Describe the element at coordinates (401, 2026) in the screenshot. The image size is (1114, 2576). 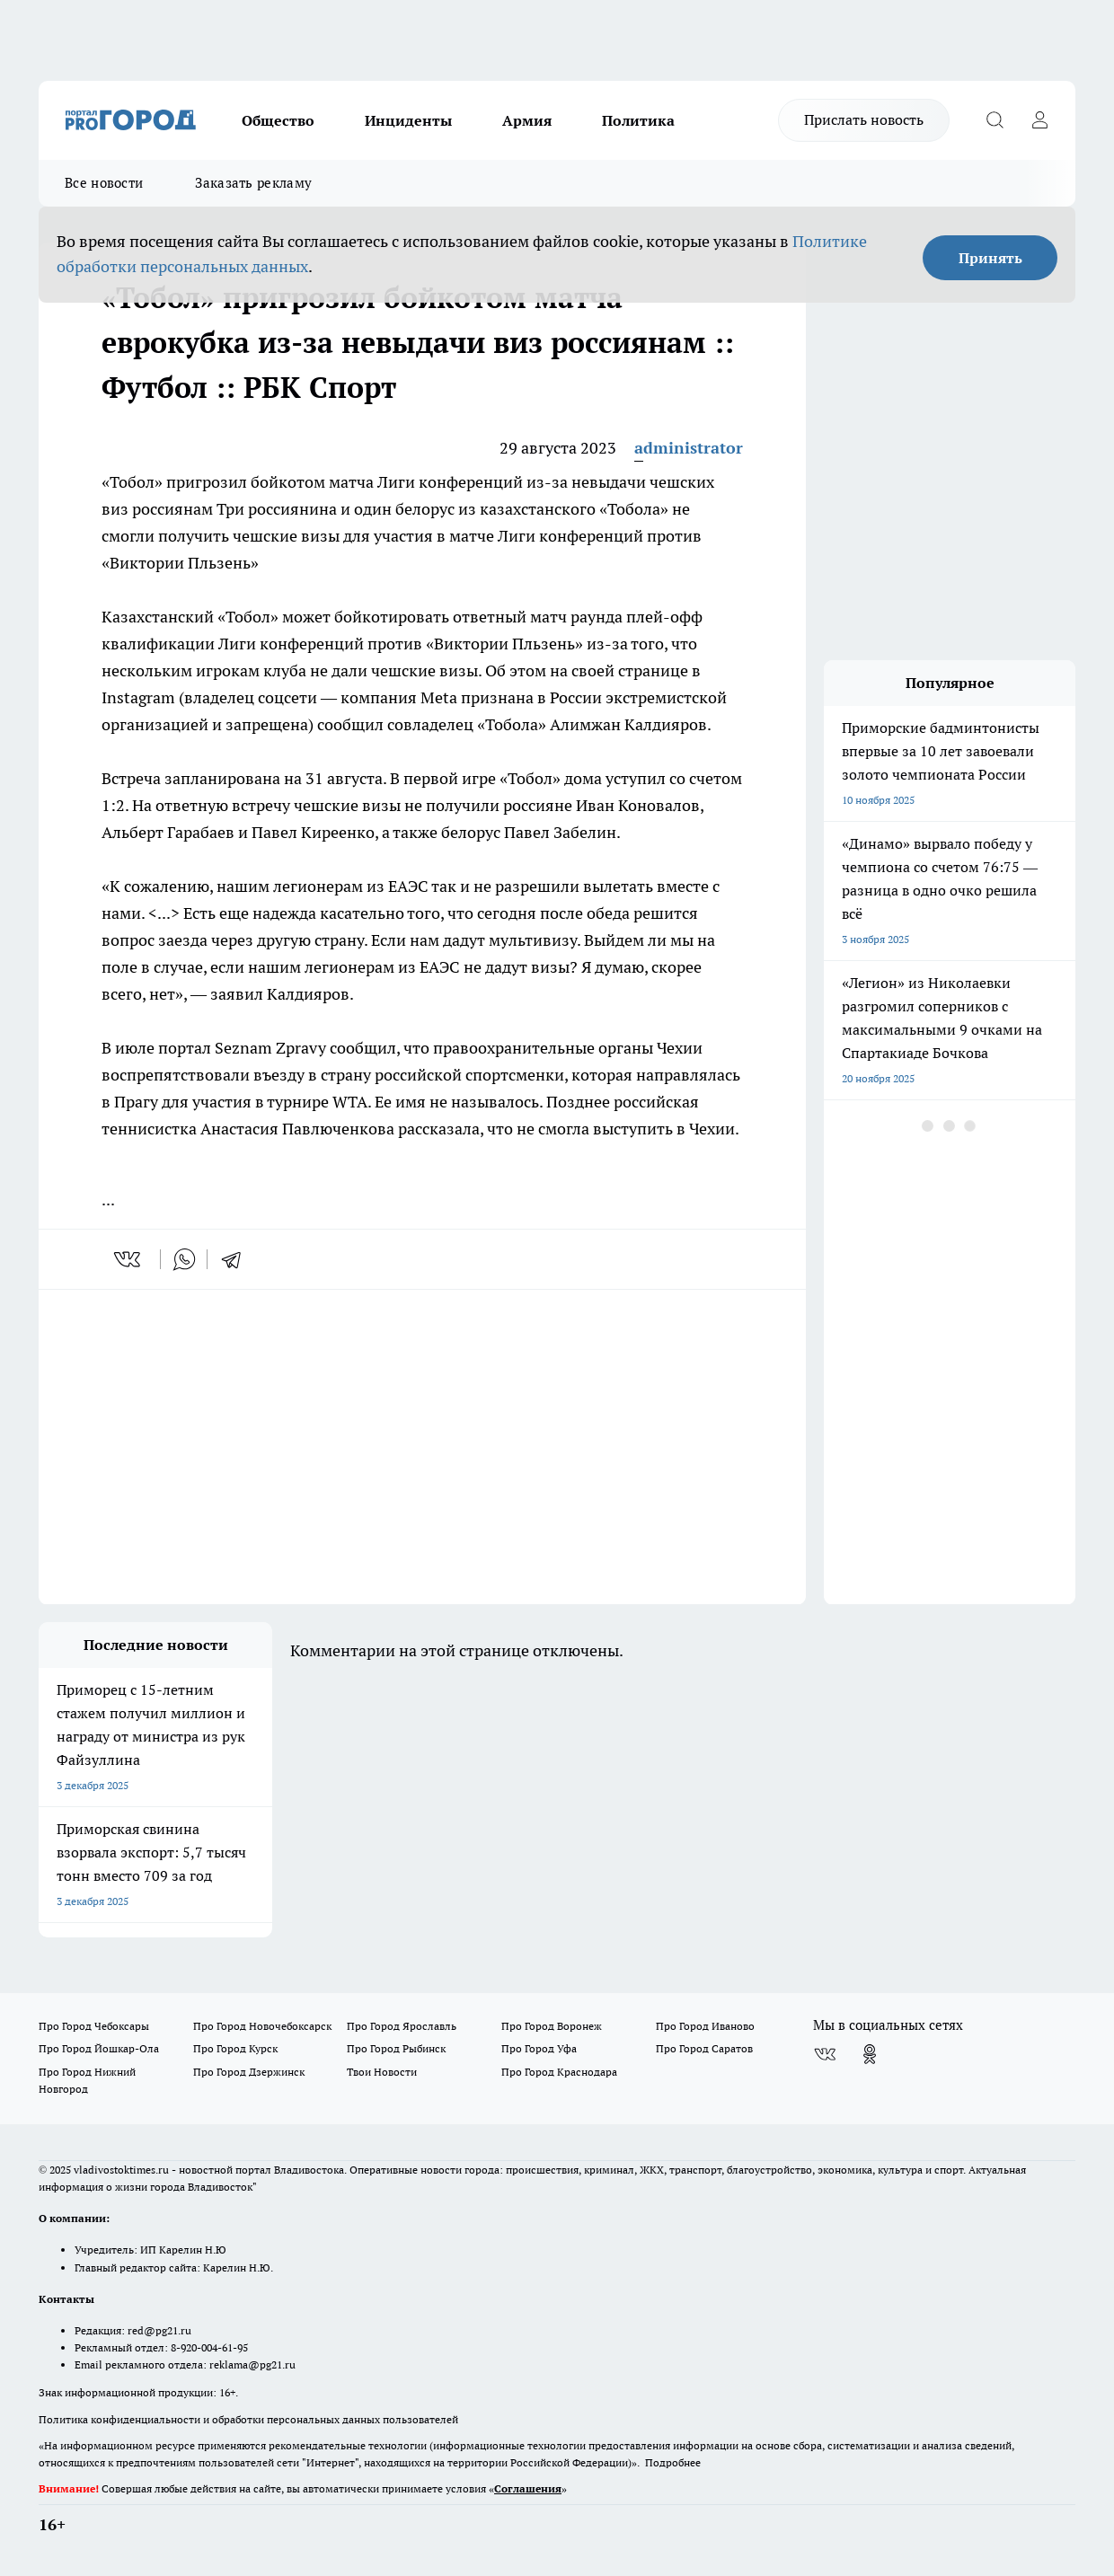
I see `Про Город Ярославль` at that location.